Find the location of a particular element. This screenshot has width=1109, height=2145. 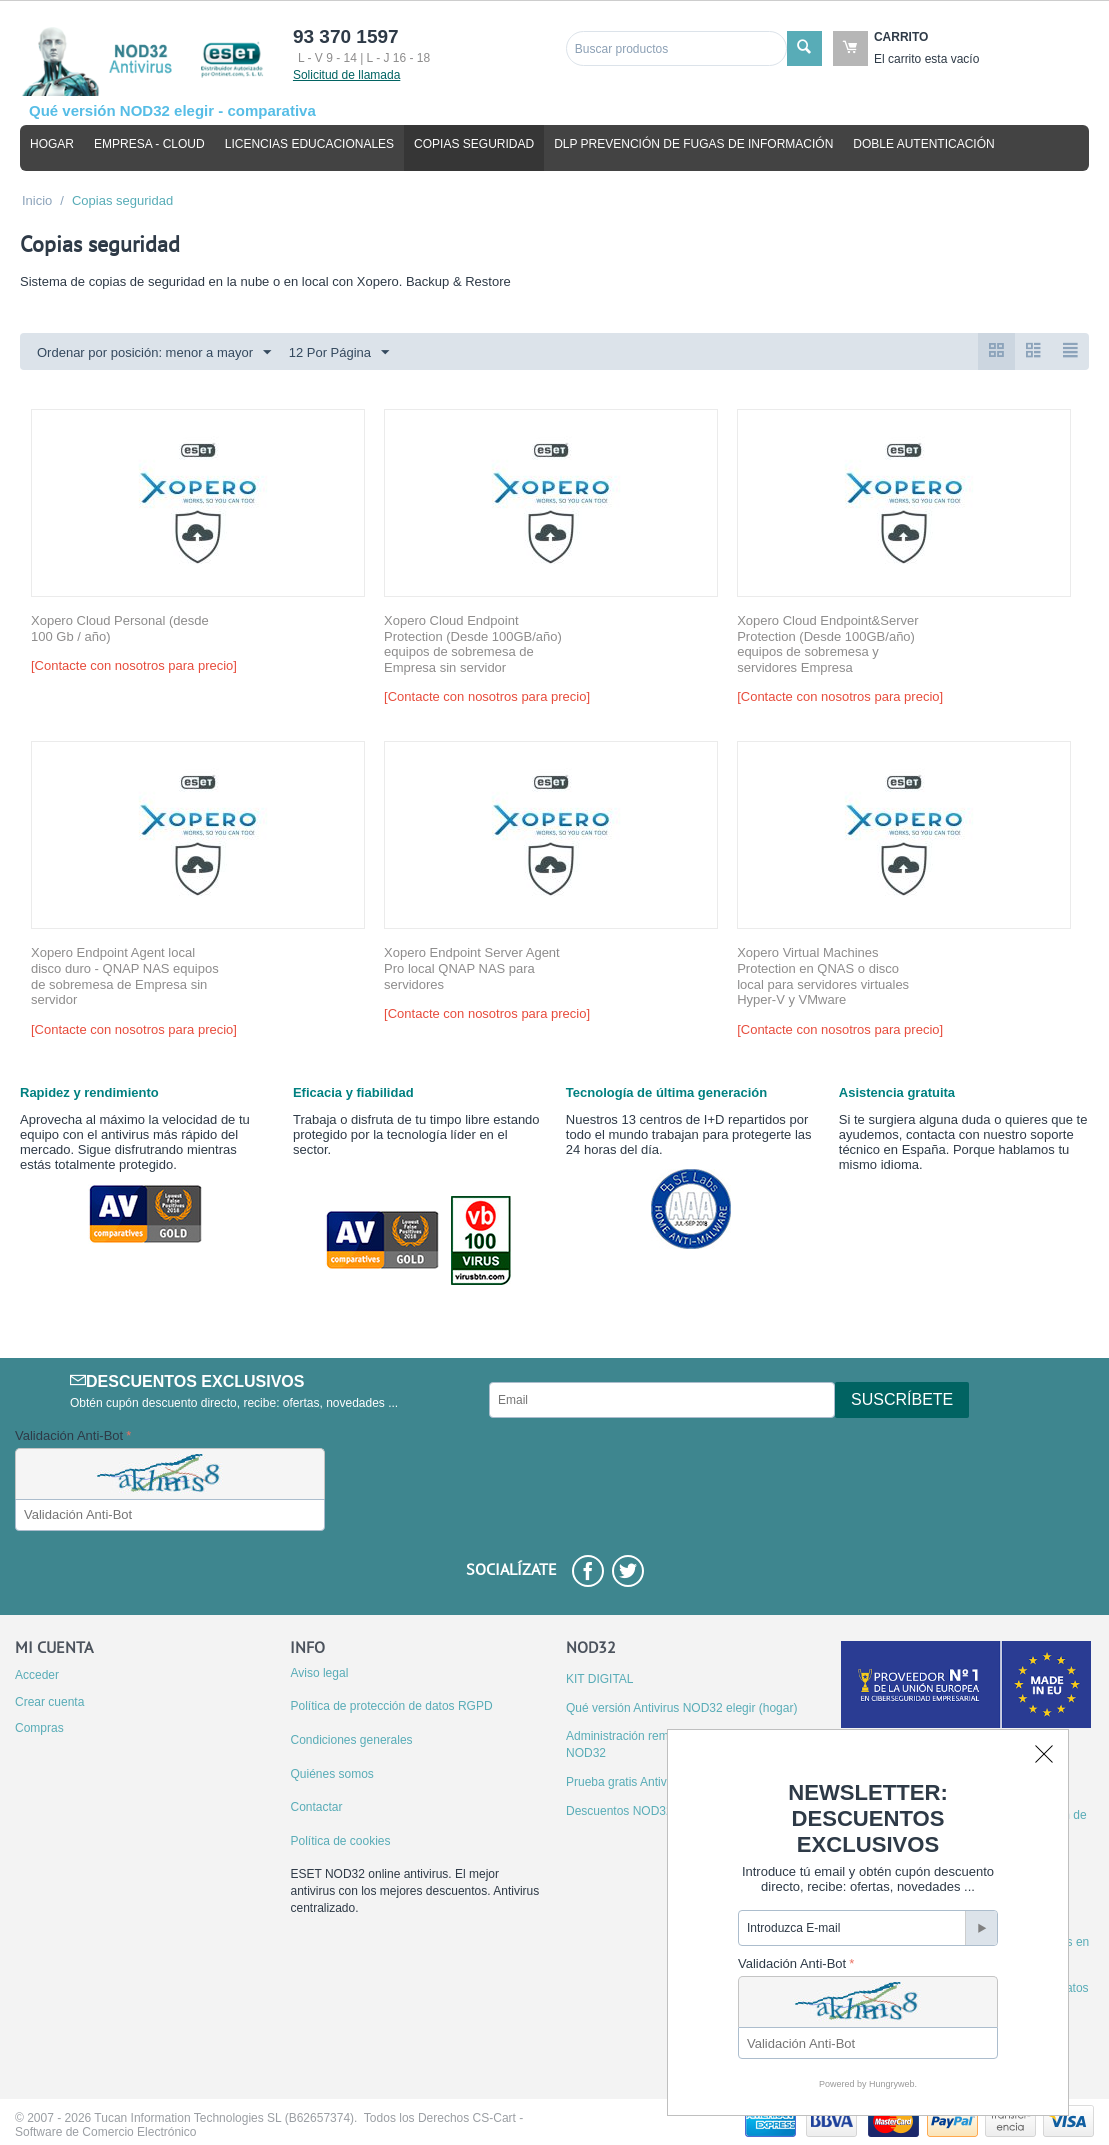

12 Por Página is located at coordinates (339, 353).